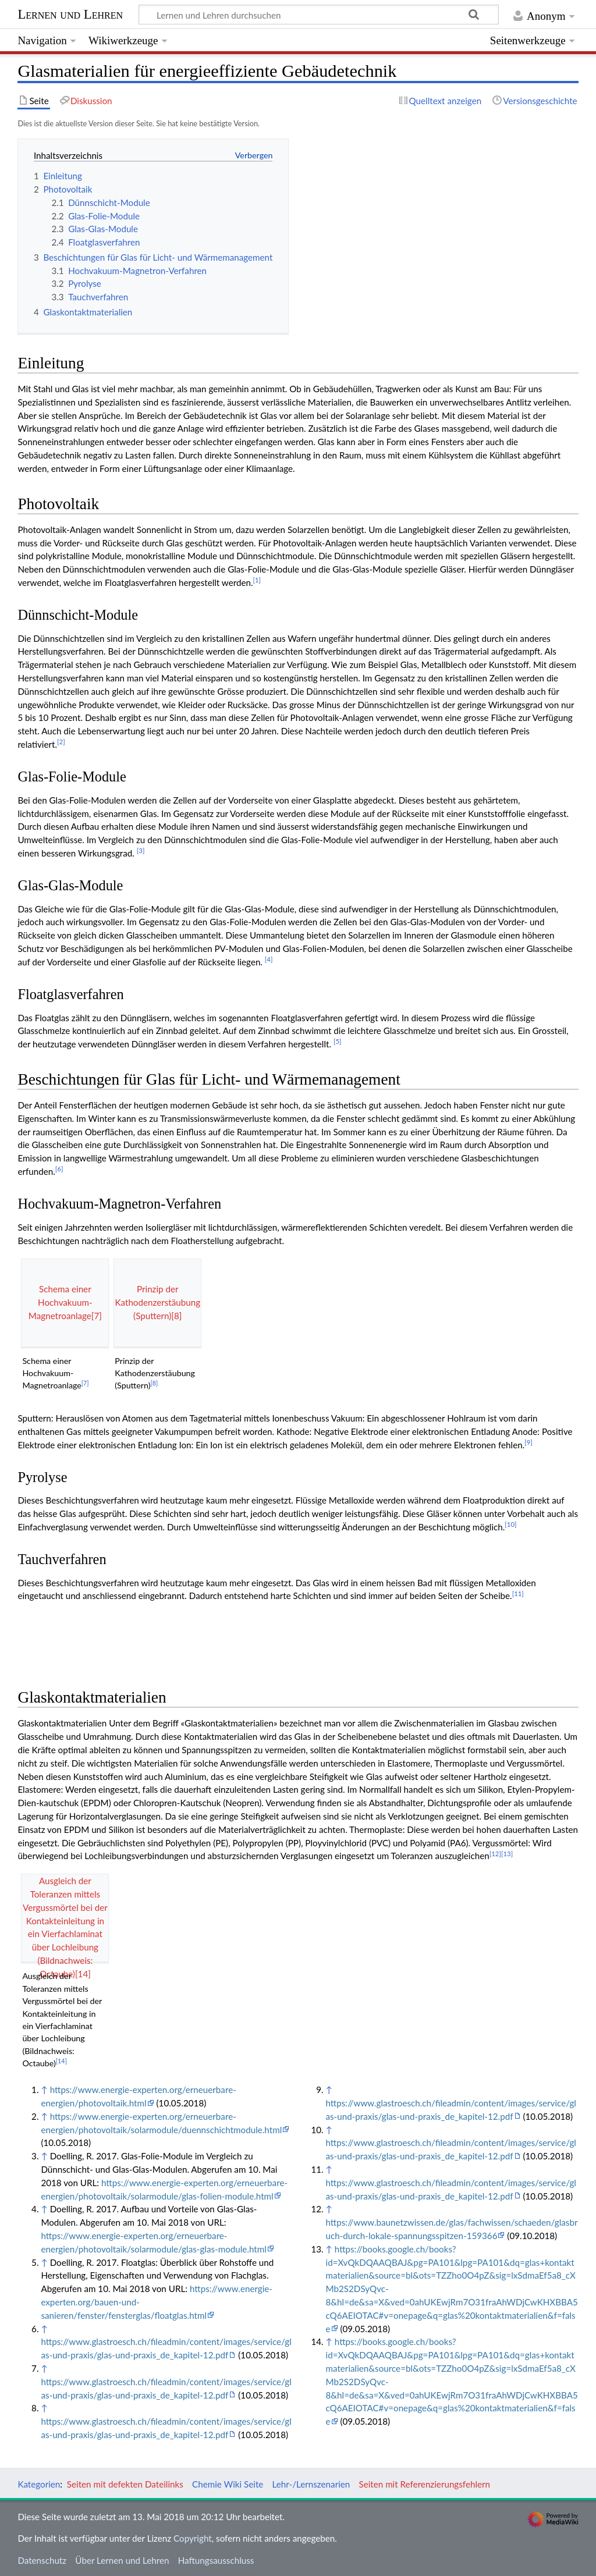 Image resolution: width=596 pixels, height=2576 pixels. Describe the element at coordinates (424, 2484) in the screenshot. I see `Seiten mit Referenzierungsfehlern` at that location.